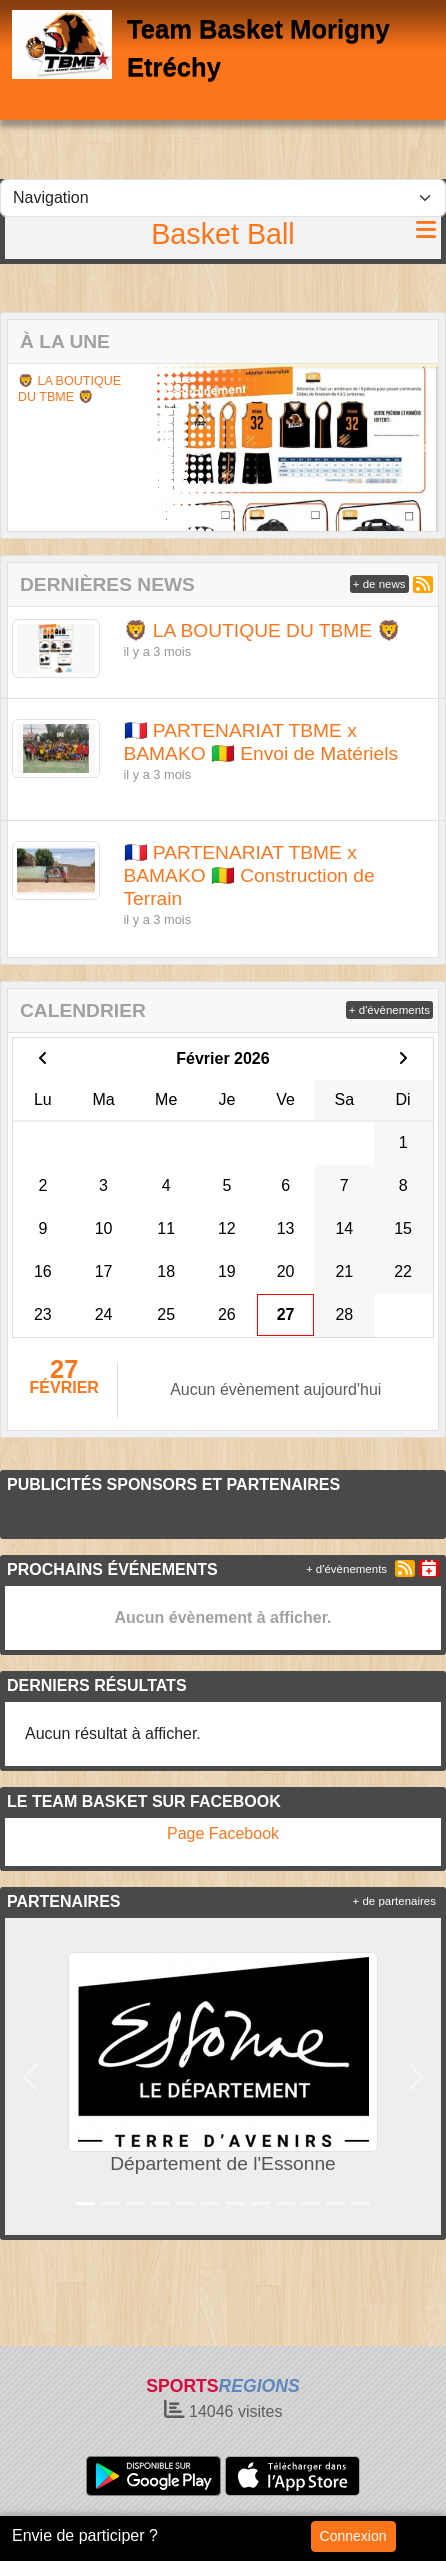  What do you see at coordinates (249, 875) in the screenshot?
I see `🇫🇷 PARTENARIAT TBME x BAMAKO 🇲🇱 Construction de Terrain` at bounding box center [249, 875].